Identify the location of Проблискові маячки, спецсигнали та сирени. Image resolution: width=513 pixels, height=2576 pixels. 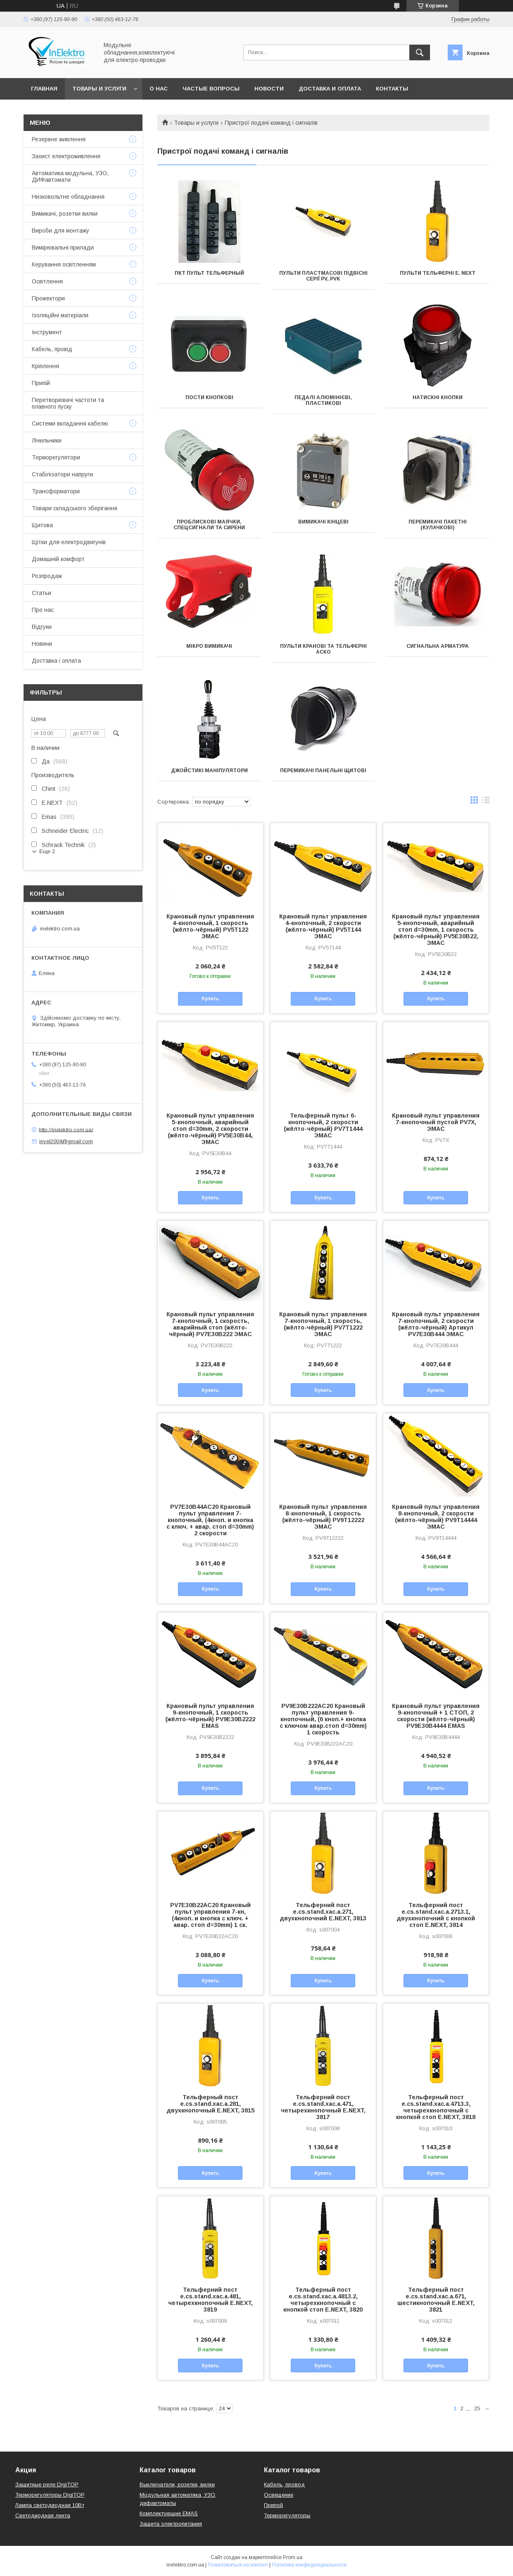
(209, 524).